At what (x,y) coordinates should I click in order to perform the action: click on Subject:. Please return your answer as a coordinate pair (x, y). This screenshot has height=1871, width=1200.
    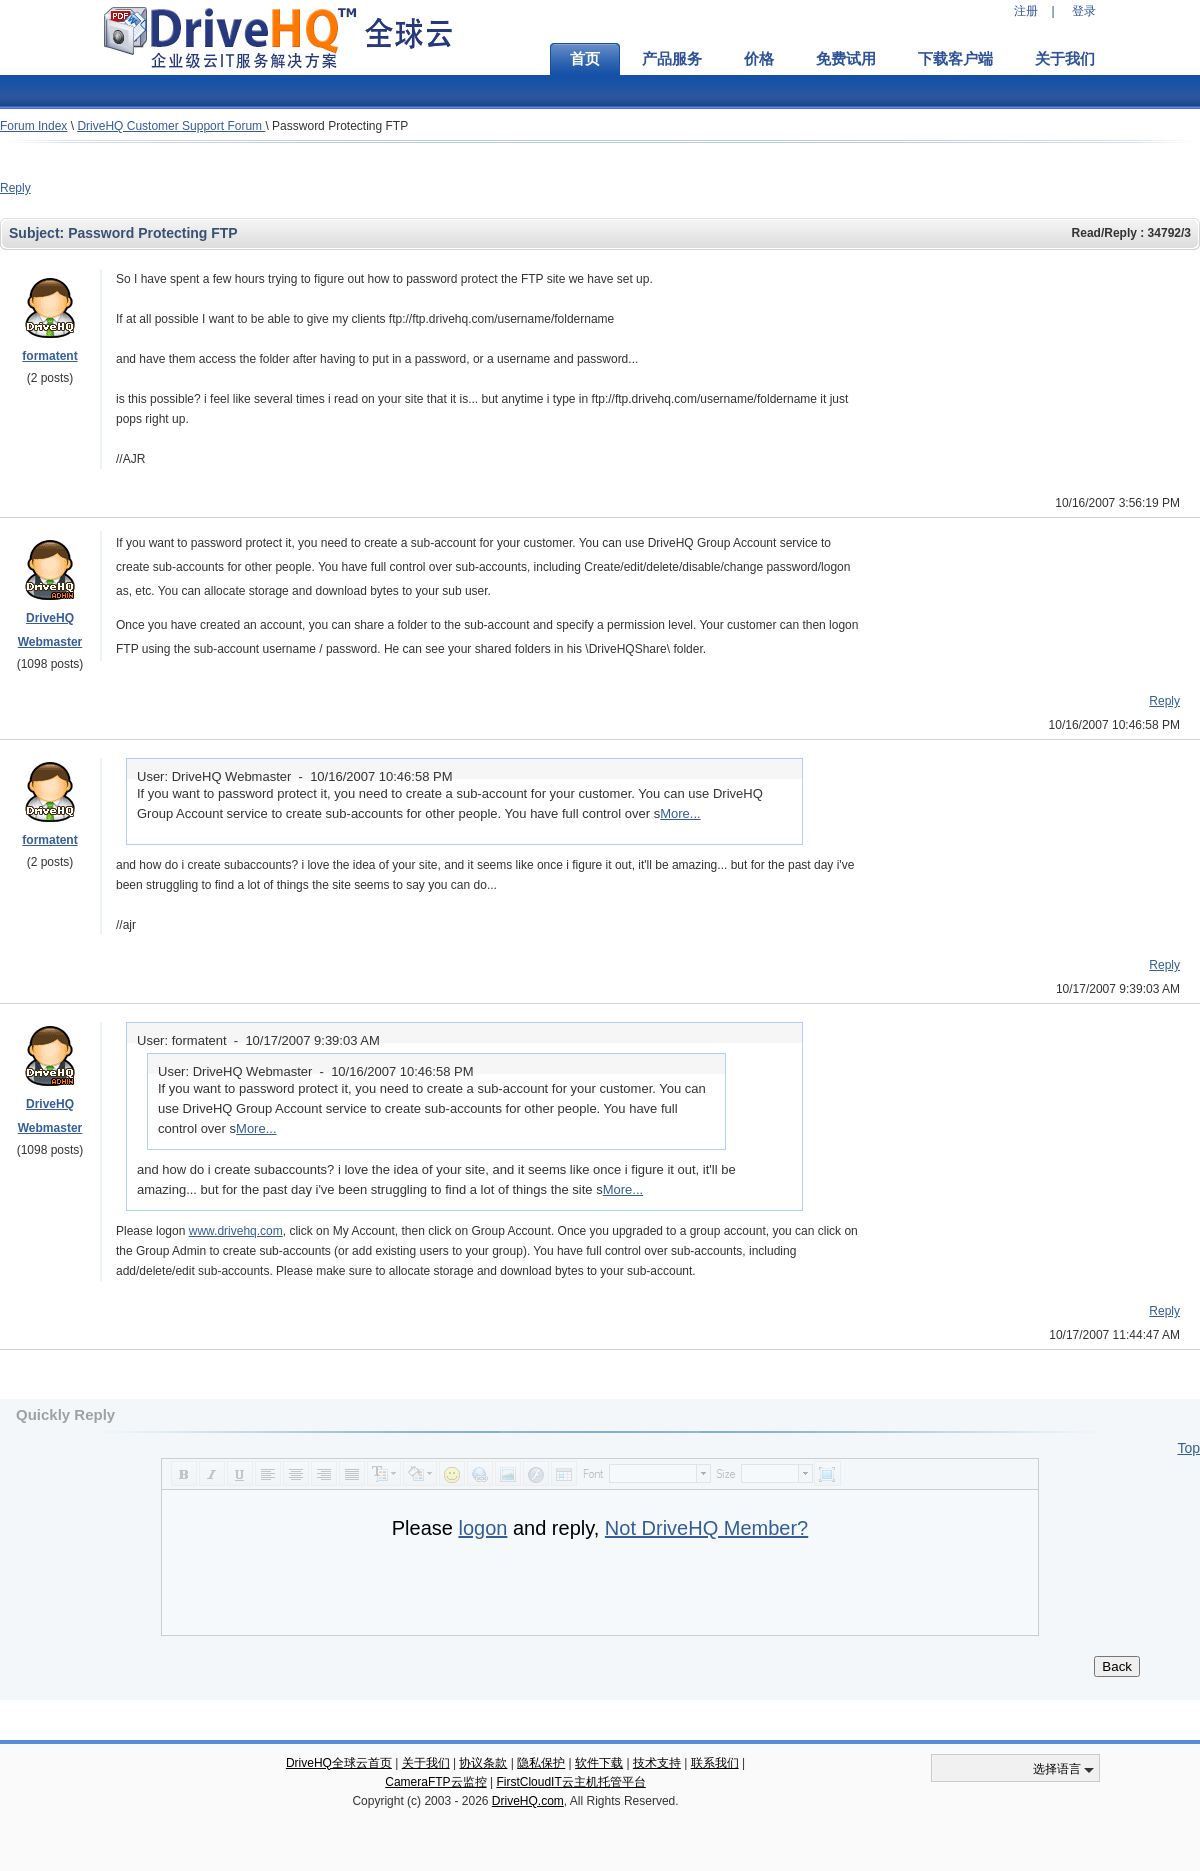
    Looking at the image, I should click on (38, 233).